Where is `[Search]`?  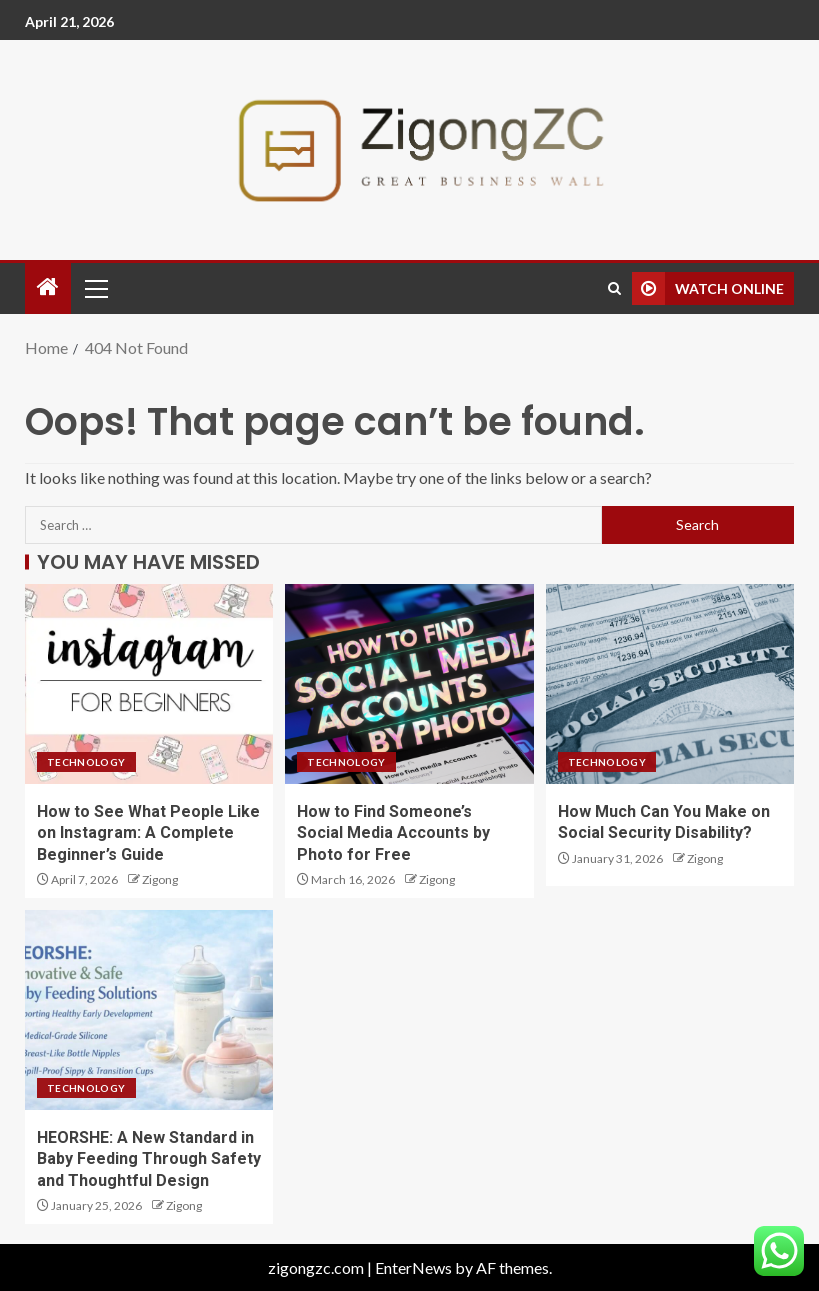
[Search] is located at coordinates (614, 288).